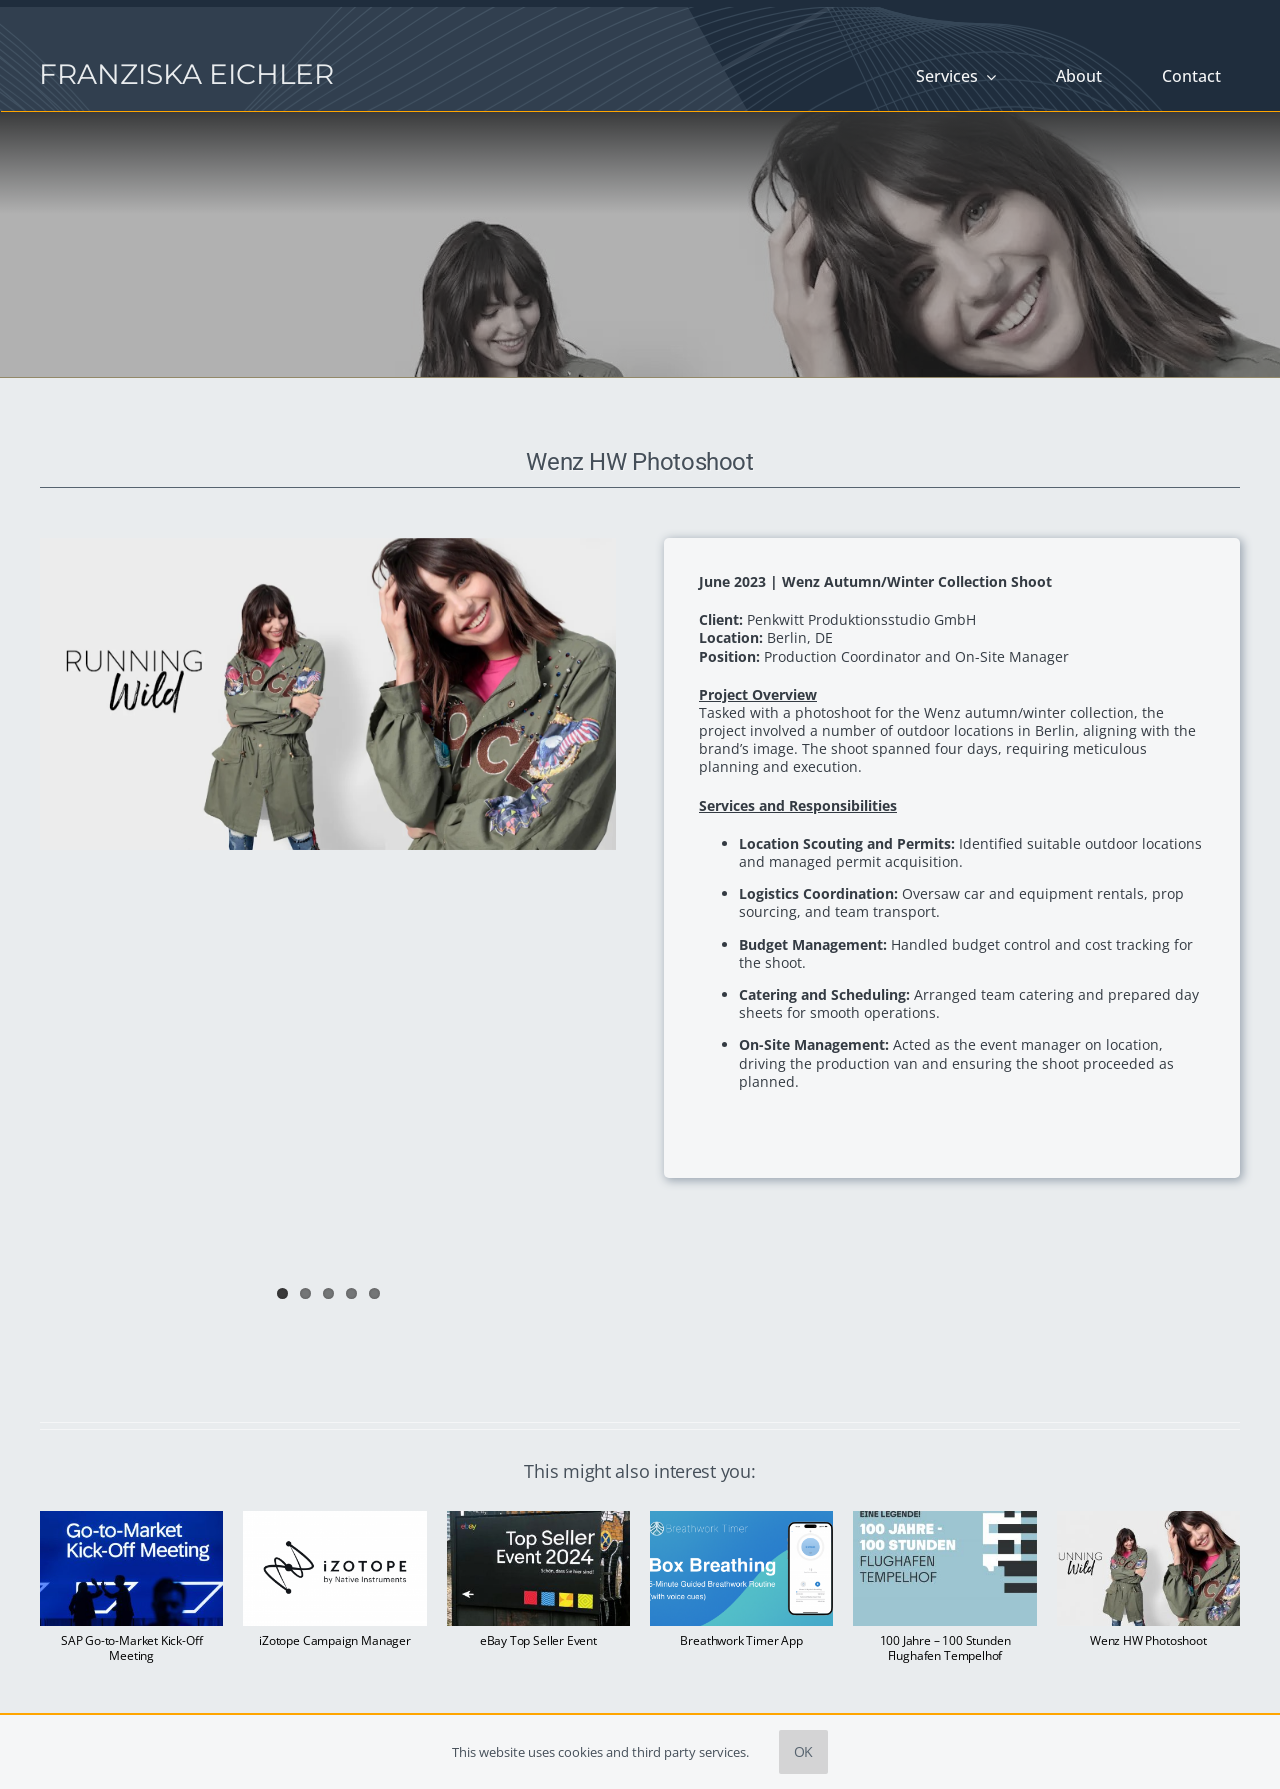 Image resolution: width=1280 pixels, height=1789 pixels. I want to click on [100 Jahre – 100 Stunden Flughafen Tempelhof], so click(944, 1520).